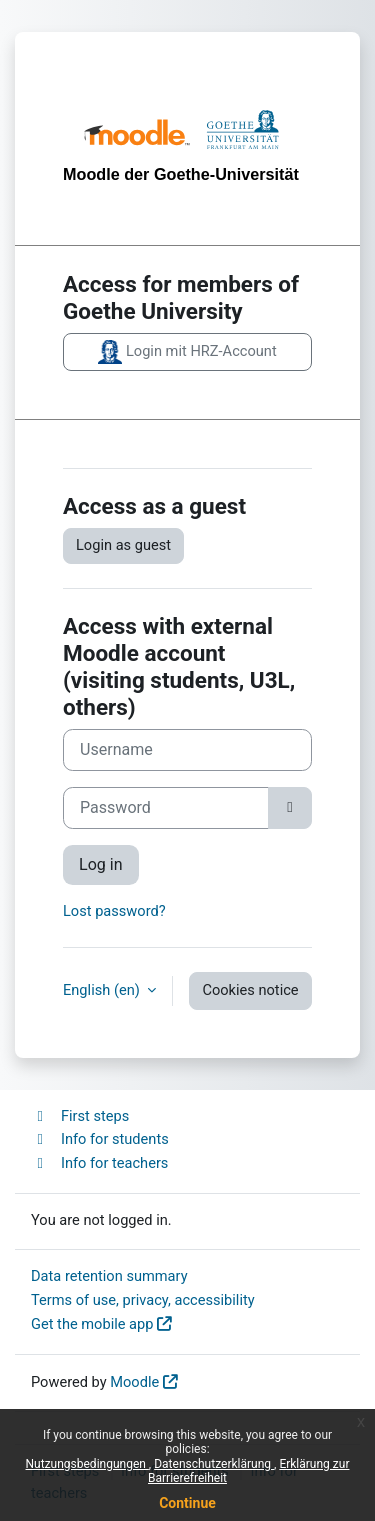 This screenshot has width=375, height=1521. What do you see at coordinates (103, 990) in the screenshot?
I see `English ‎(en)‎ [button]` at bounding box center [103, 990].